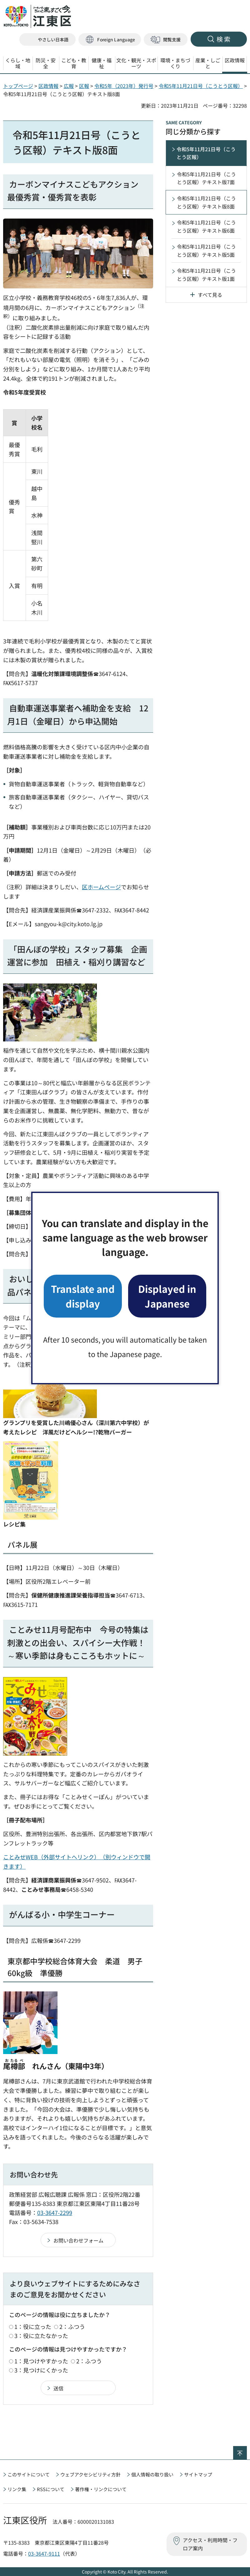  I want to click on トップページ, so click(18, 86).